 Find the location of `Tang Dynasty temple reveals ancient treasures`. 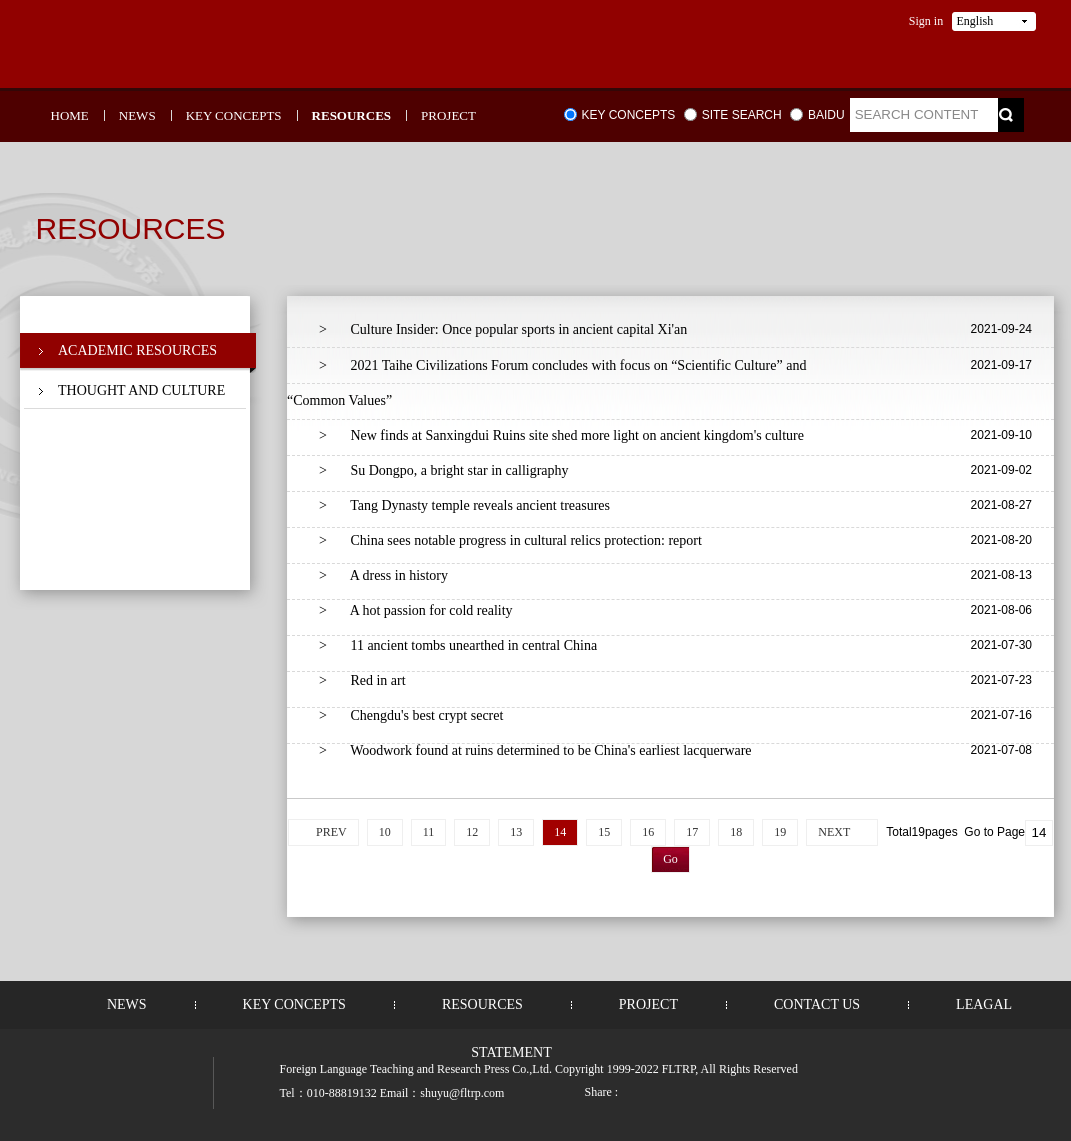

Tang Dynasty temple reveals ancient treasures is located at coordinates (464, 505).